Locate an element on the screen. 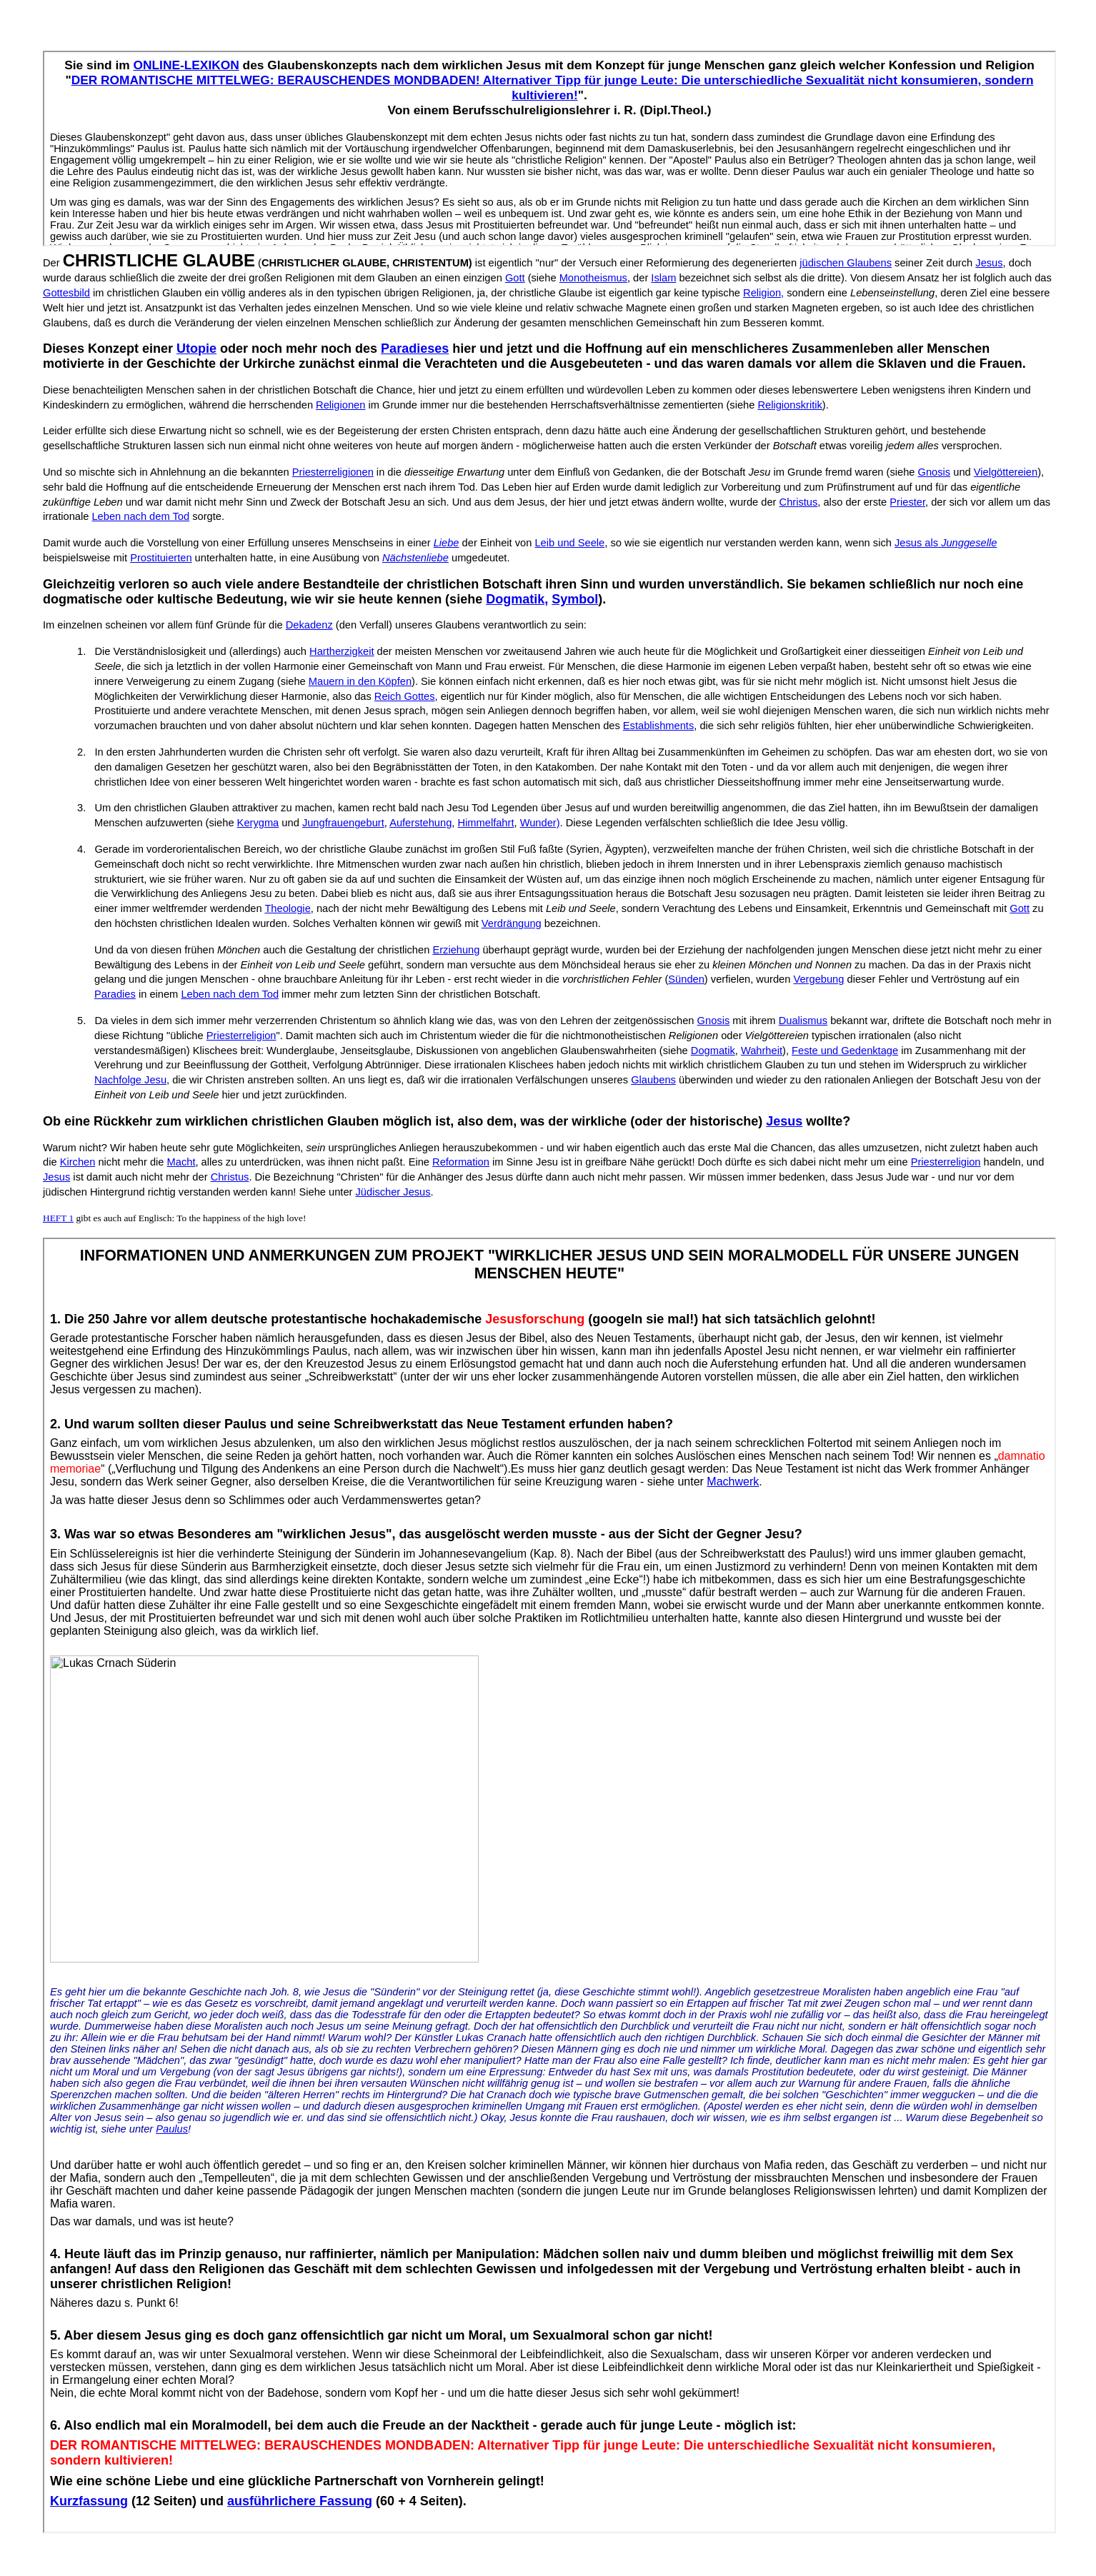 The width and height of the screenshot is (1096, 2576). Gnosis is located at coordinates (934, 472).